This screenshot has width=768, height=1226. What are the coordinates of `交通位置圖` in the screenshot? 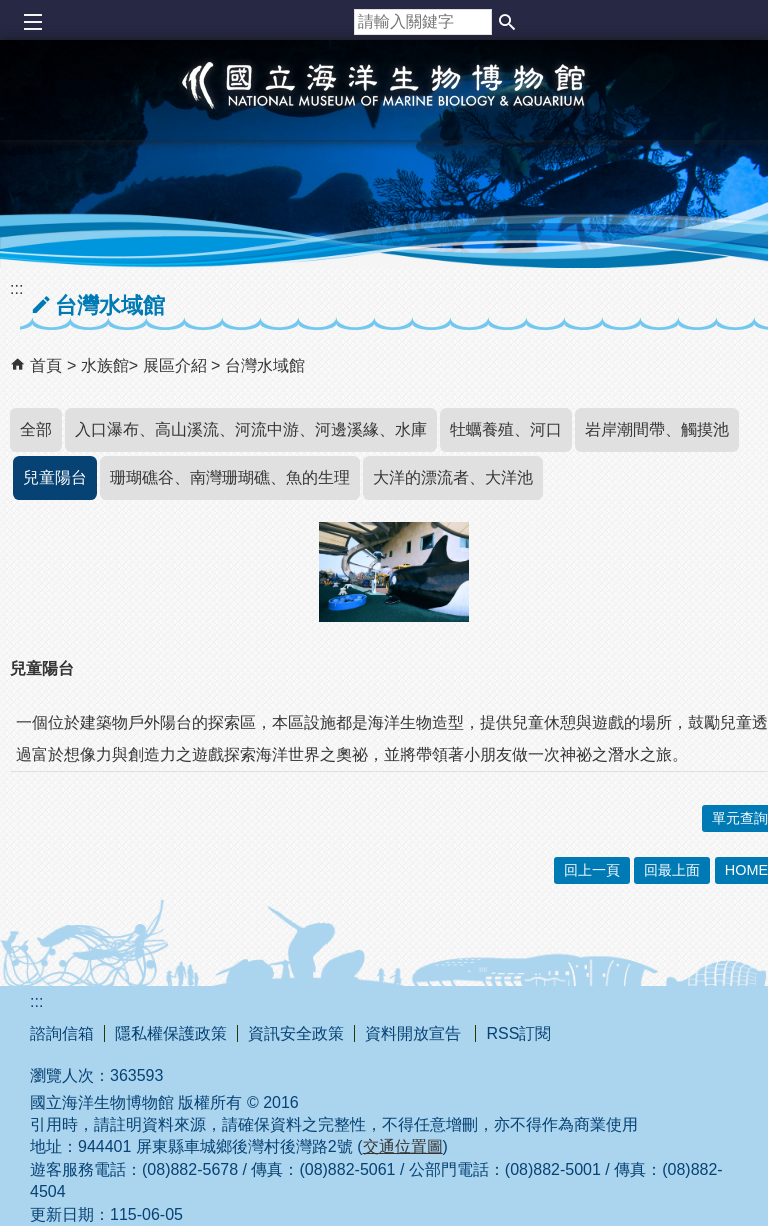 It's located at (403, 1146).